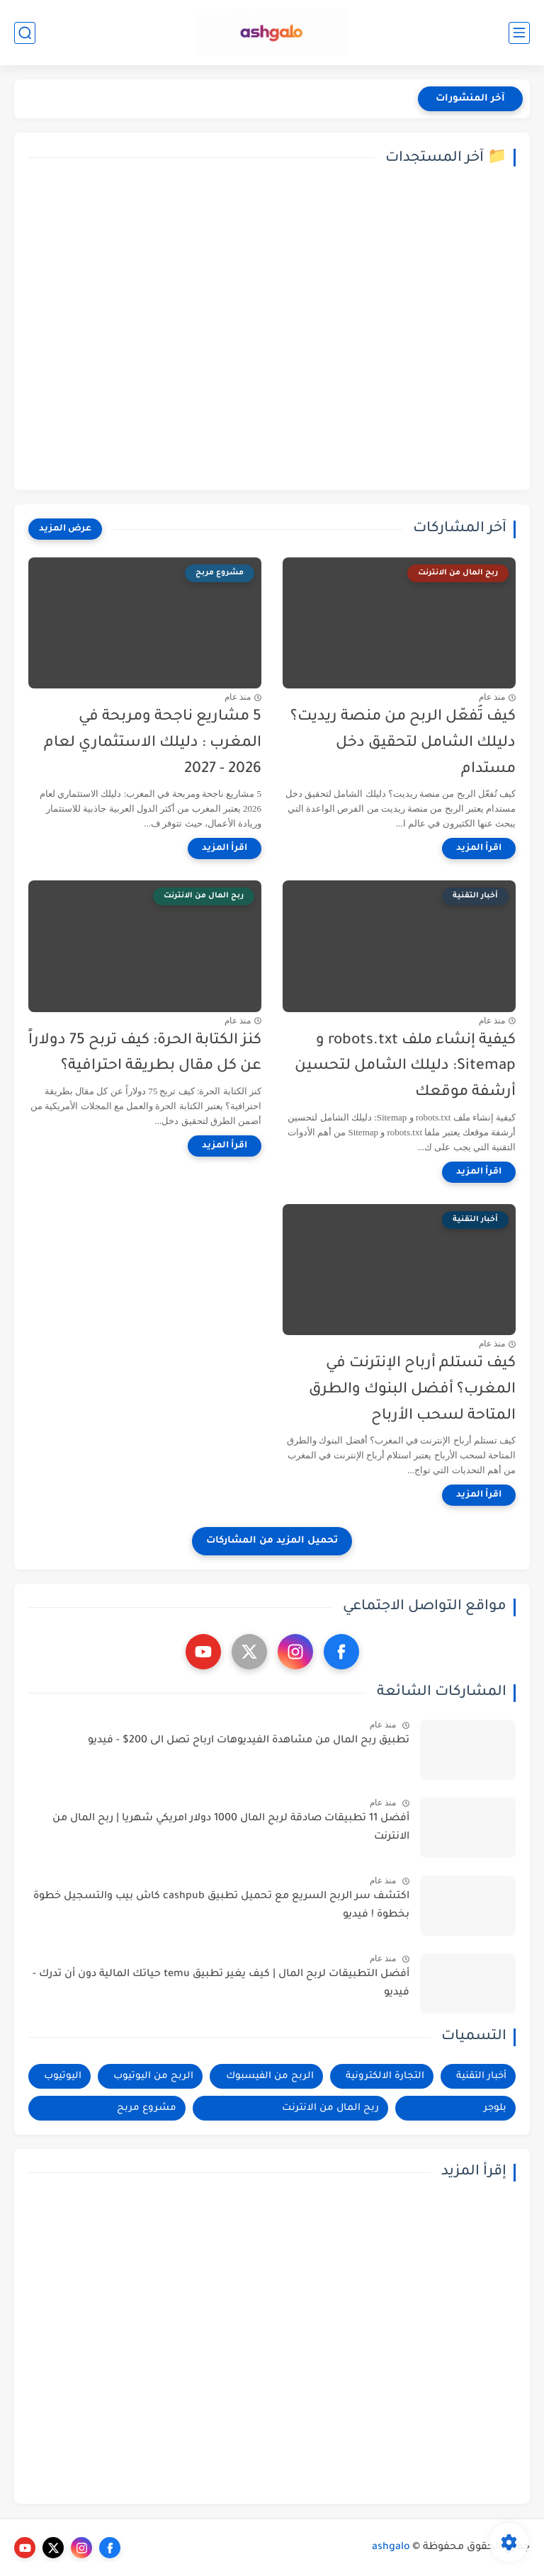 The height and width of the screenshot is (2576, 544). Describe the element at coordinates (153, 2076) in the screenshot. I see `الربح من اليوتيوب` at that location.